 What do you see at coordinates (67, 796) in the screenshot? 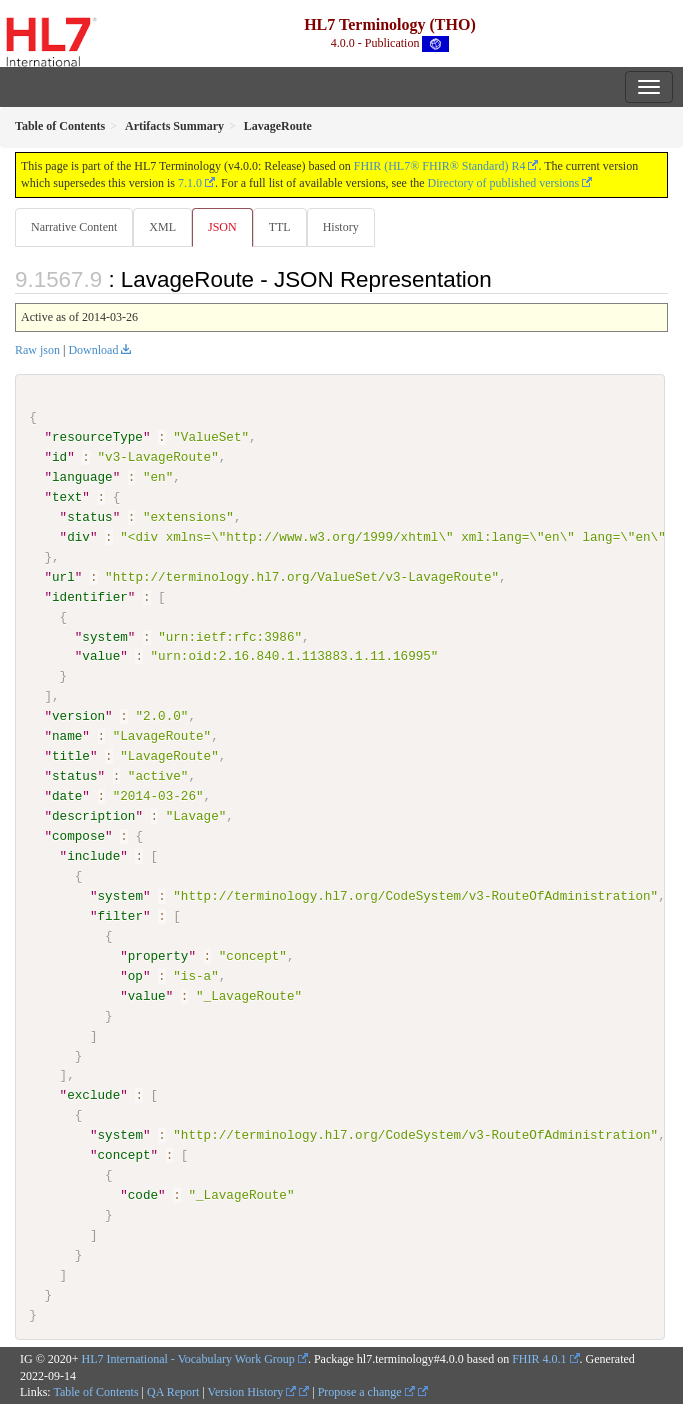
I see `date` at bounding box center [67, 796].